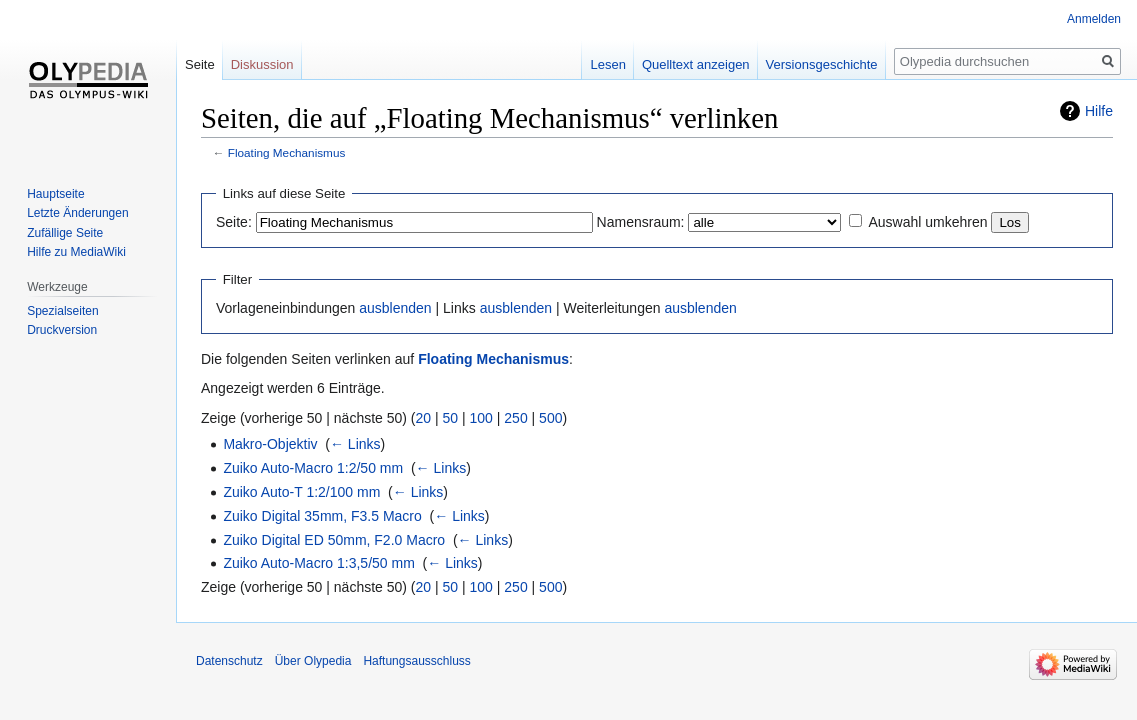 The image size is (1137, 720). Describe the element at coordinates (395, 308) in the screenshot. I see `ausblenden` at that location.